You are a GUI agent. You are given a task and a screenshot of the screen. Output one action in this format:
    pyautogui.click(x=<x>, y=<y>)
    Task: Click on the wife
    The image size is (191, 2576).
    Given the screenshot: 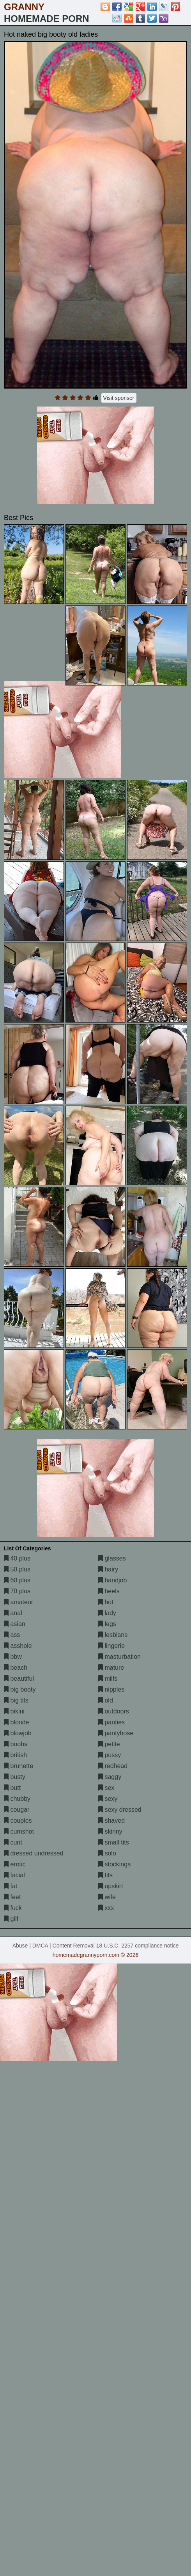 What is the action you would take?
    pyautogui.click(x=107, y=1897)
    